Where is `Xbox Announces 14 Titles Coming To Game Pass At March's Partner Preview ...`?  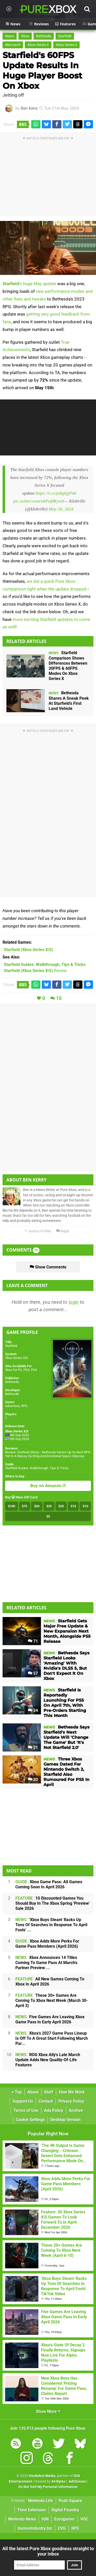
Xbox Announces 14 Titles Coming To Game Pass At March's Partner Preview ... is located at coordinates (46, 1962).